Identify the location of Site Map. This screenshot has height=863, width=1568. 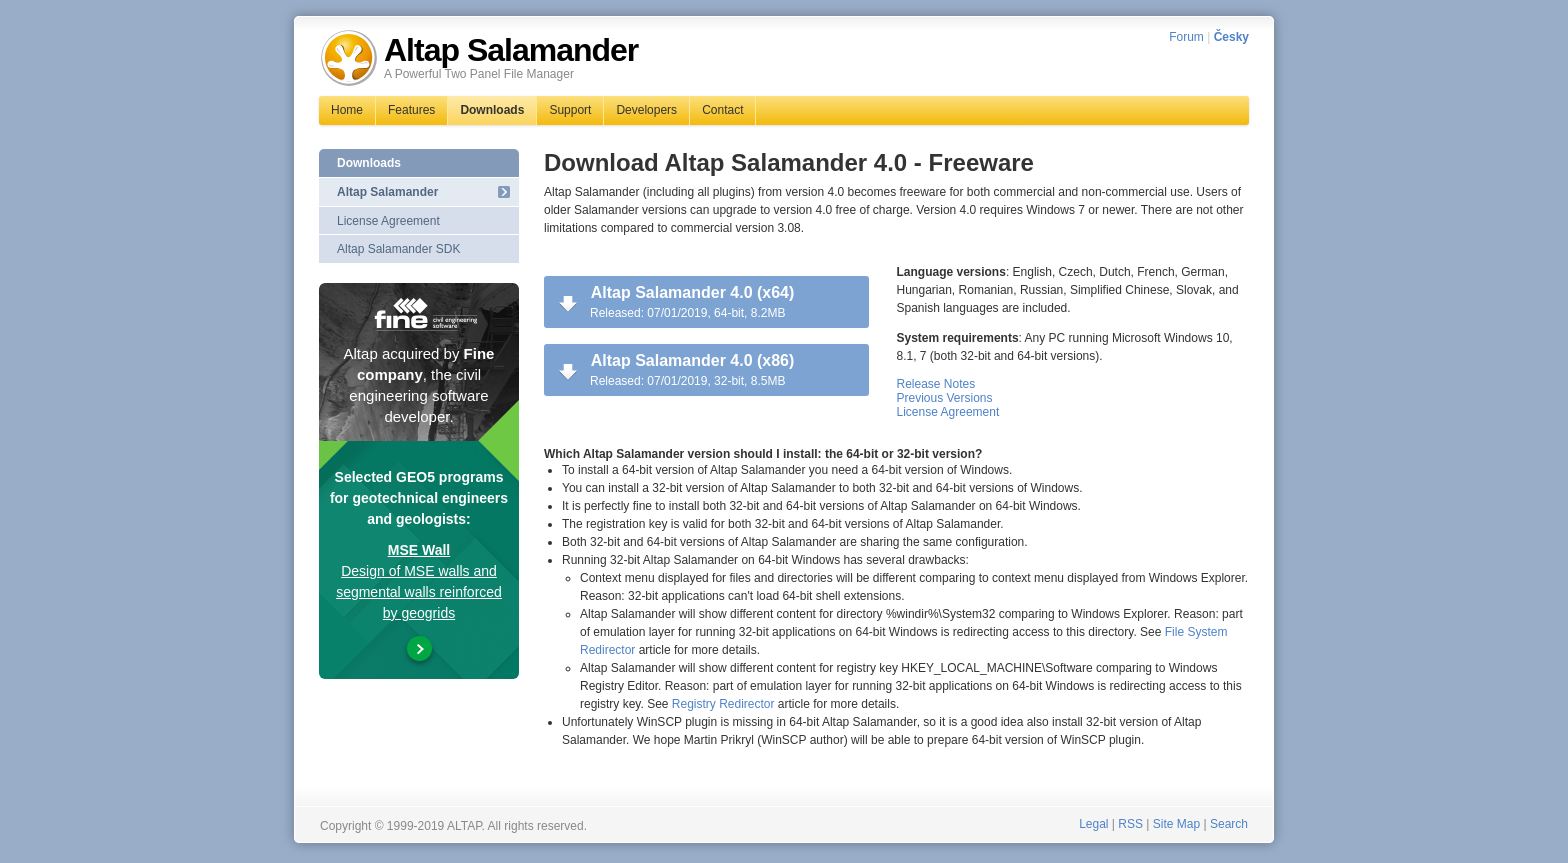
(1176, 824).